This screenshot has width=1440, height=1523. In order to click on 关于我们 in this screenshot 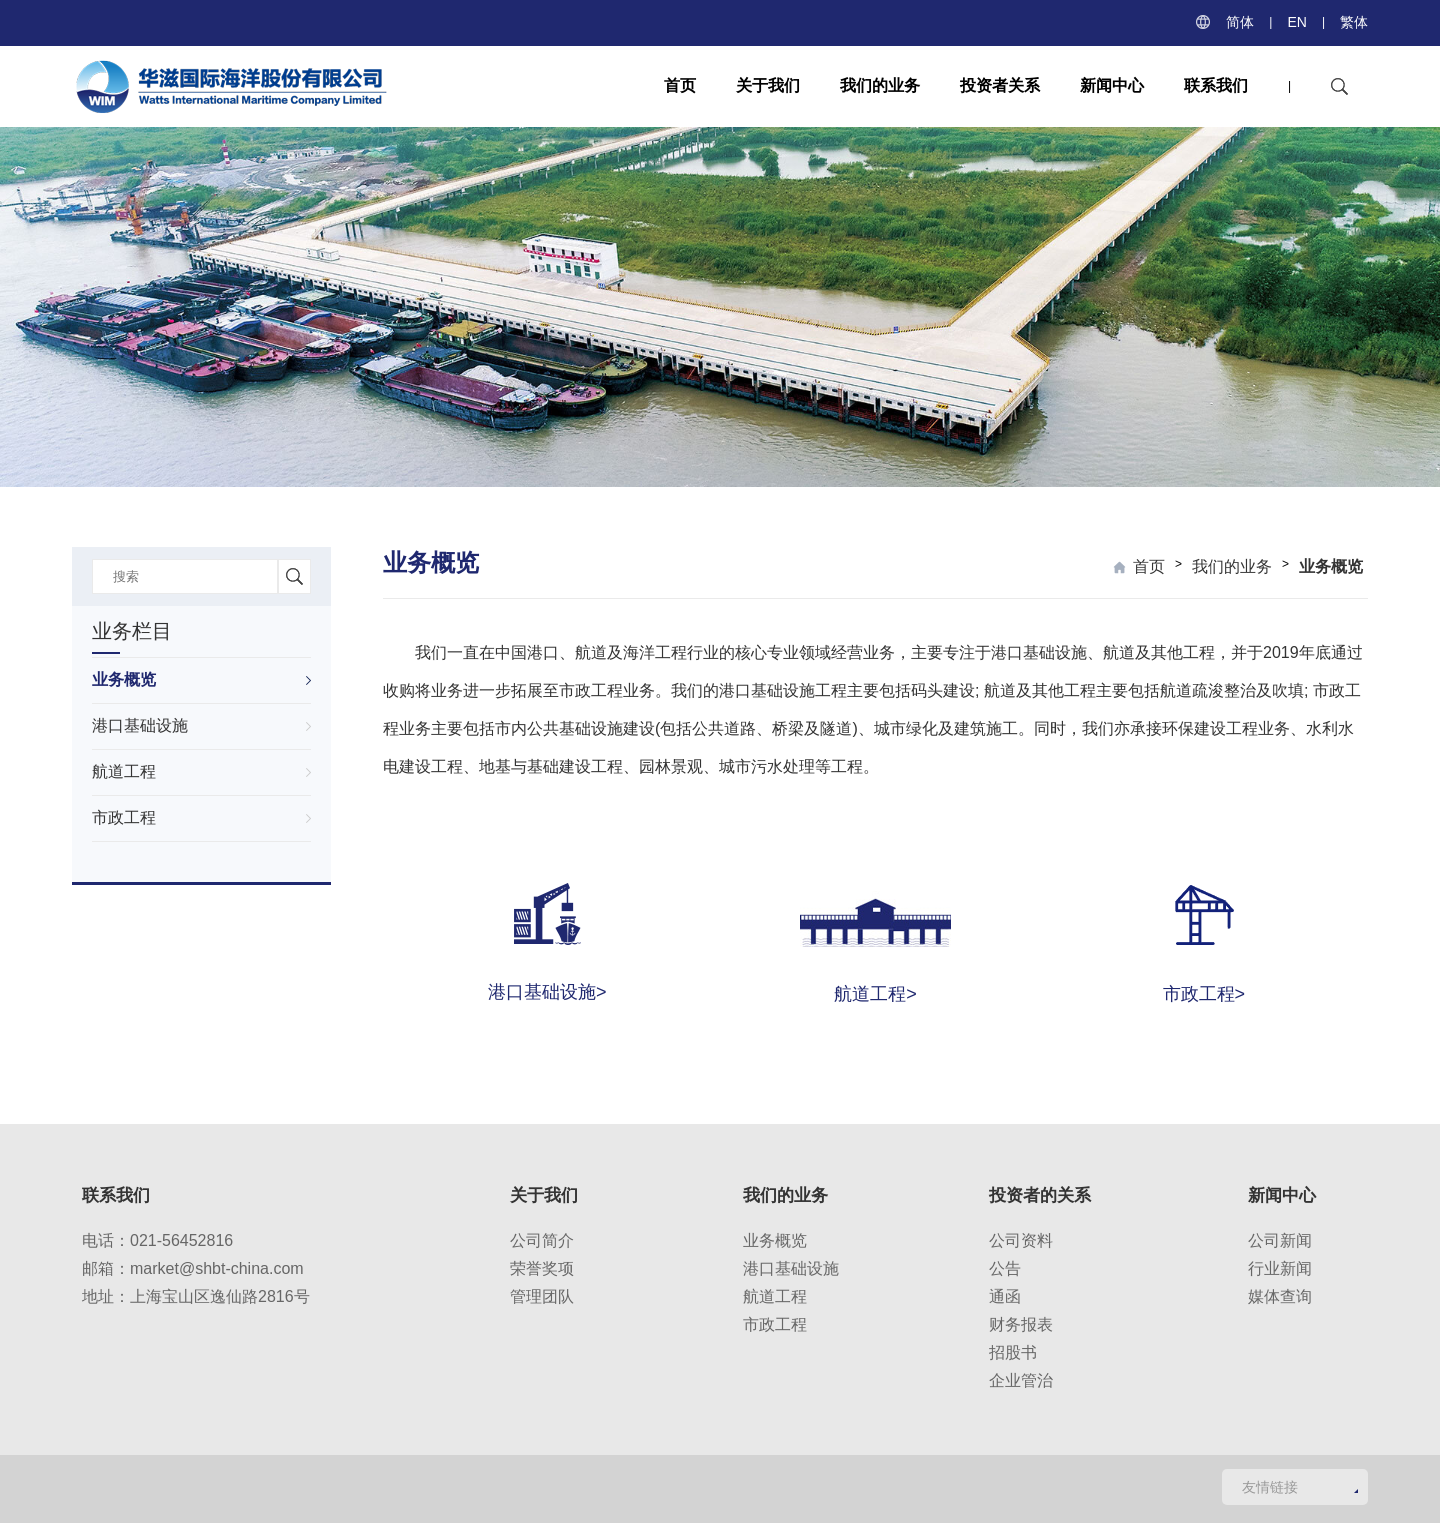, I will do `click(768, 85)`.